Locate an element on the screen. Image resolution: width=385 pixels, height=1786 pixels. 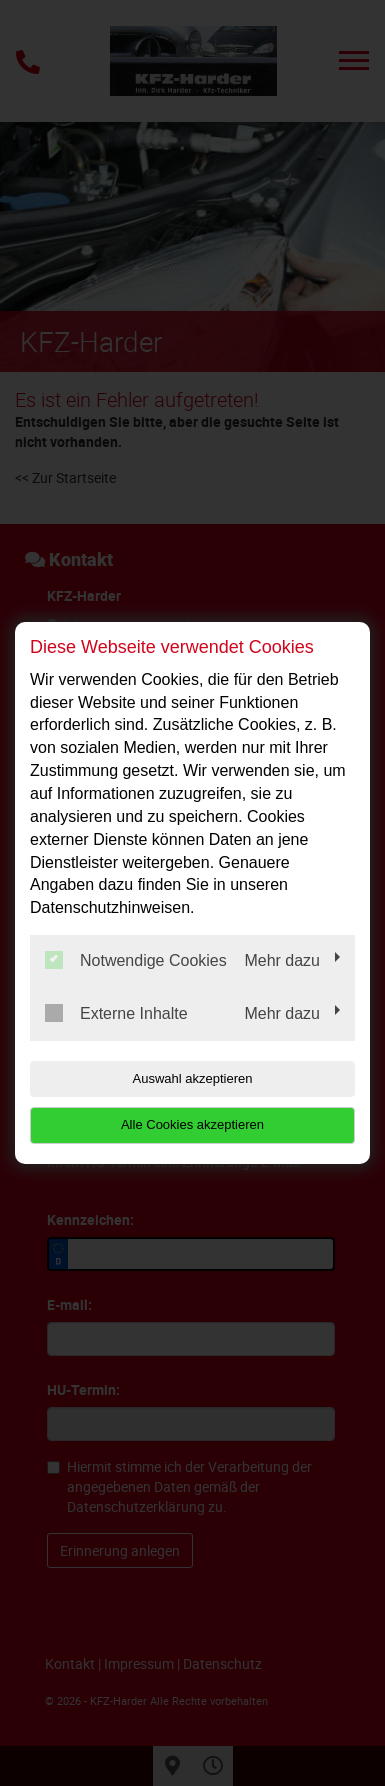
Externe Inhalte is located at coordinates (116, 1013).